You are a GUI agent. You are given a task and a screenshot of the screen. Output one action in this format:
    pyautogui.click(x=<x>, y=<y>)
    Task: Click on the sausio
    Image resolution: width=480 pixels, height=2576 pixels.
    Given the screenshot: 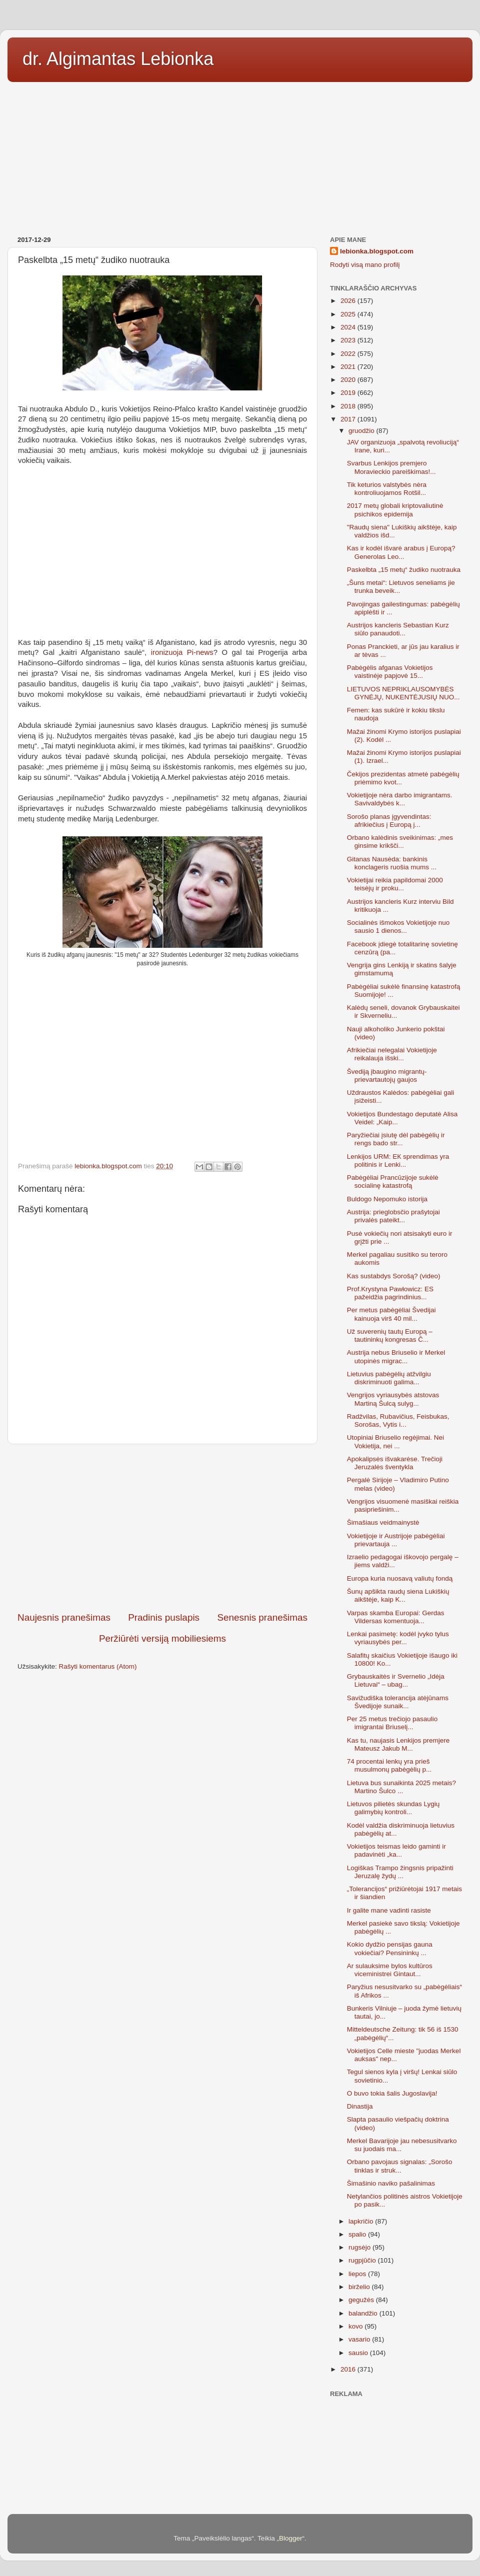 What is the action you would take?
    pyautogui.click(x=359, y=2353)
    